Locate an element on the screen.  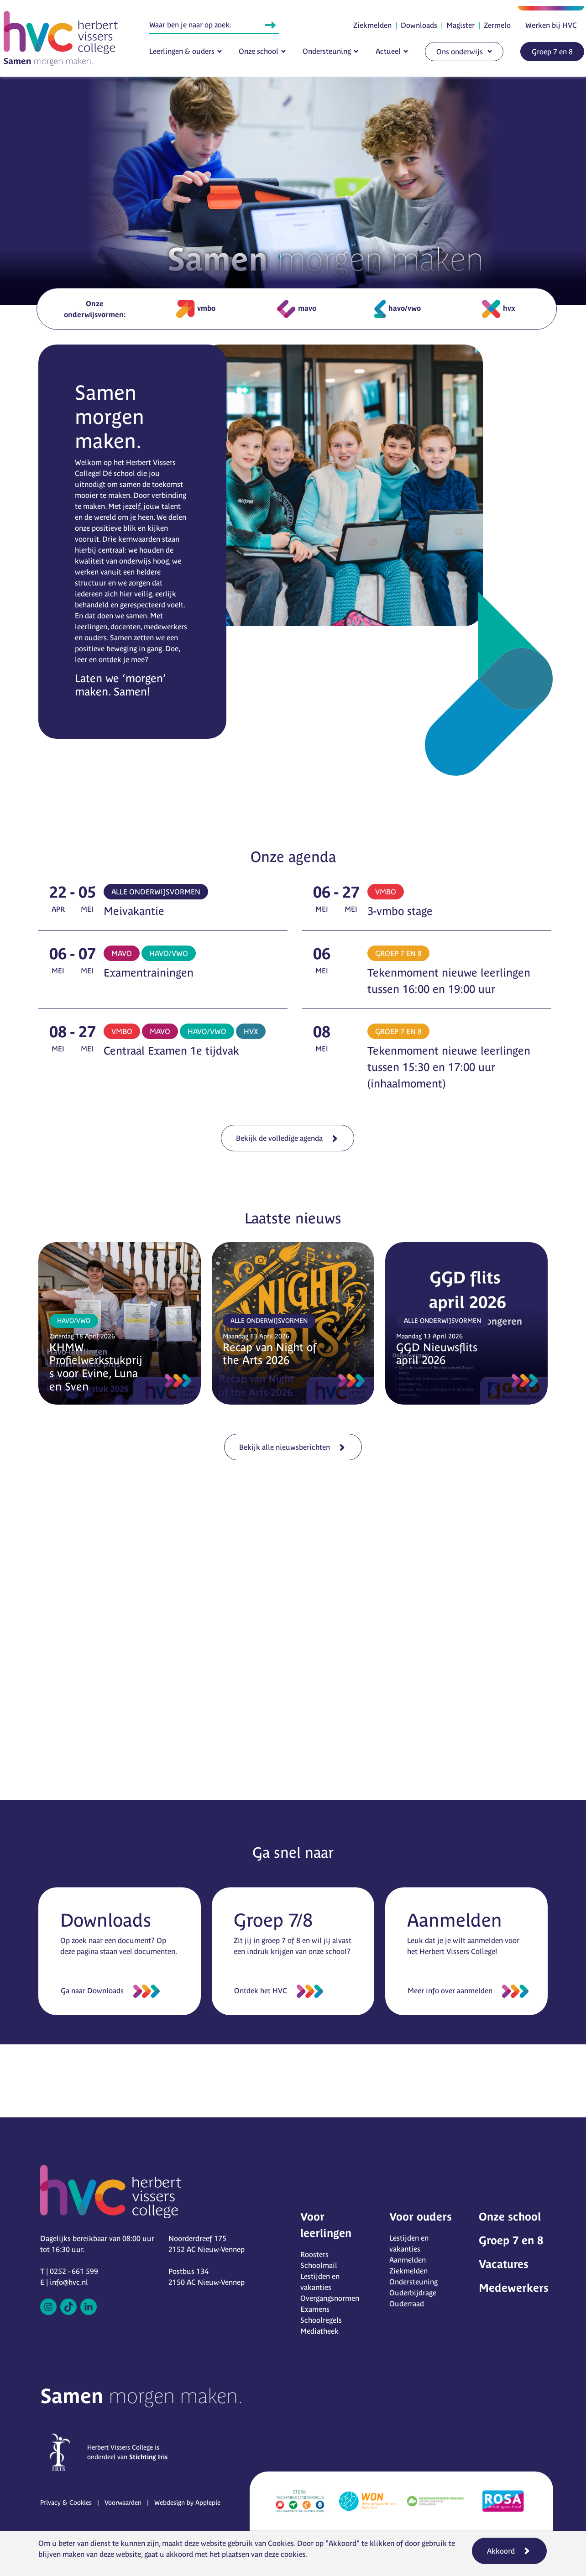
Ouderbijdrage is located at coordinates (412, 2293).